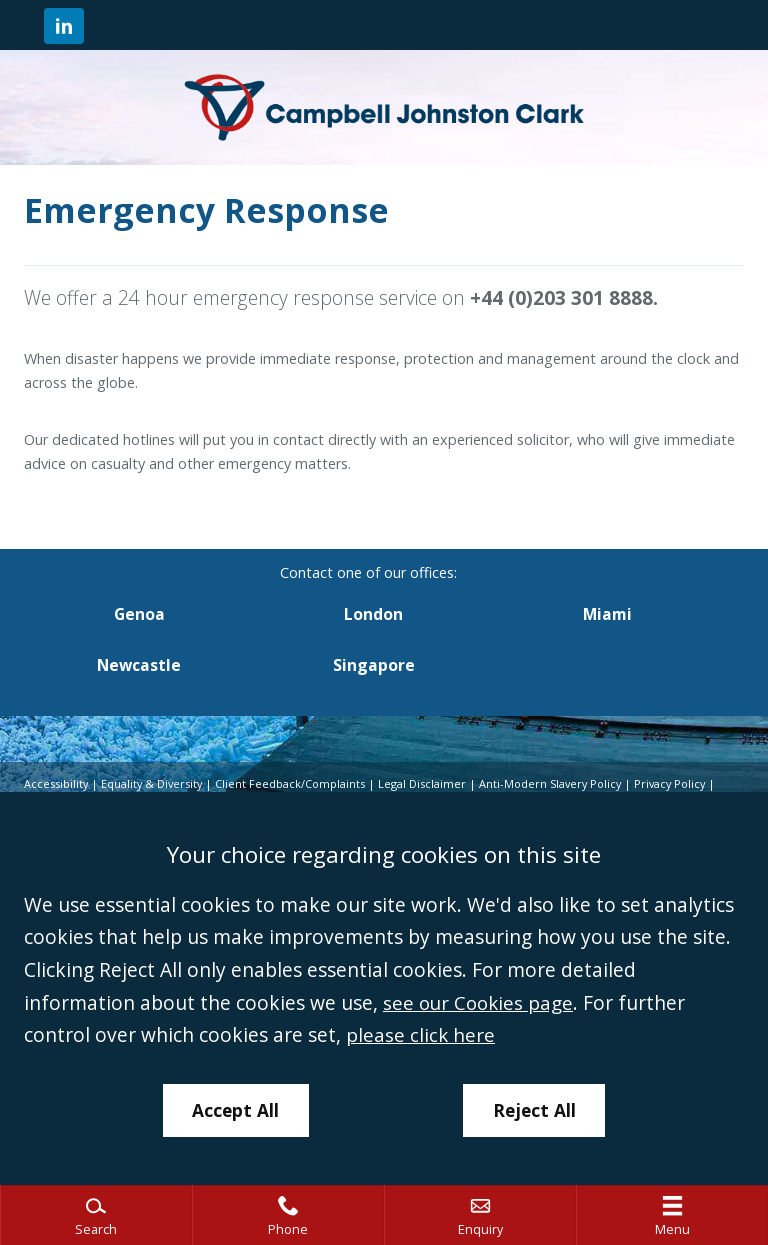 This screenshot has height=1245, width=768. Describe the element at coordinates (294, 783) in the screenshot. I see `Client Feedback/Complaints` at that location.